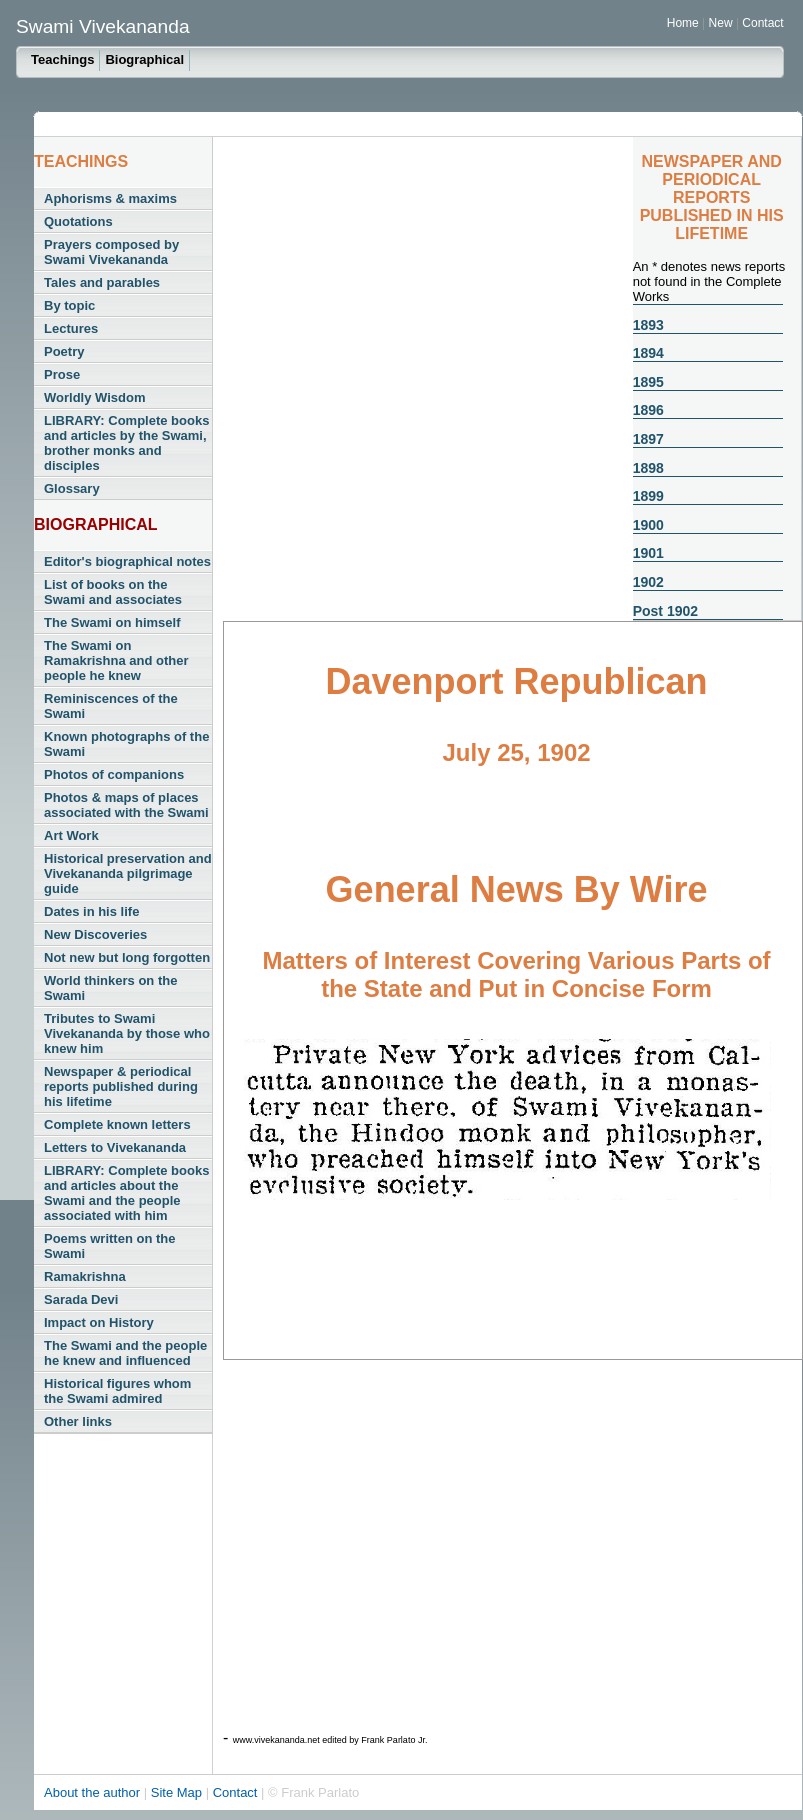 Image resolution: width=803 pixels, height=1820 pixels. I want to click on Prayers composed by Swami Vivekananda, so click(111, 252).